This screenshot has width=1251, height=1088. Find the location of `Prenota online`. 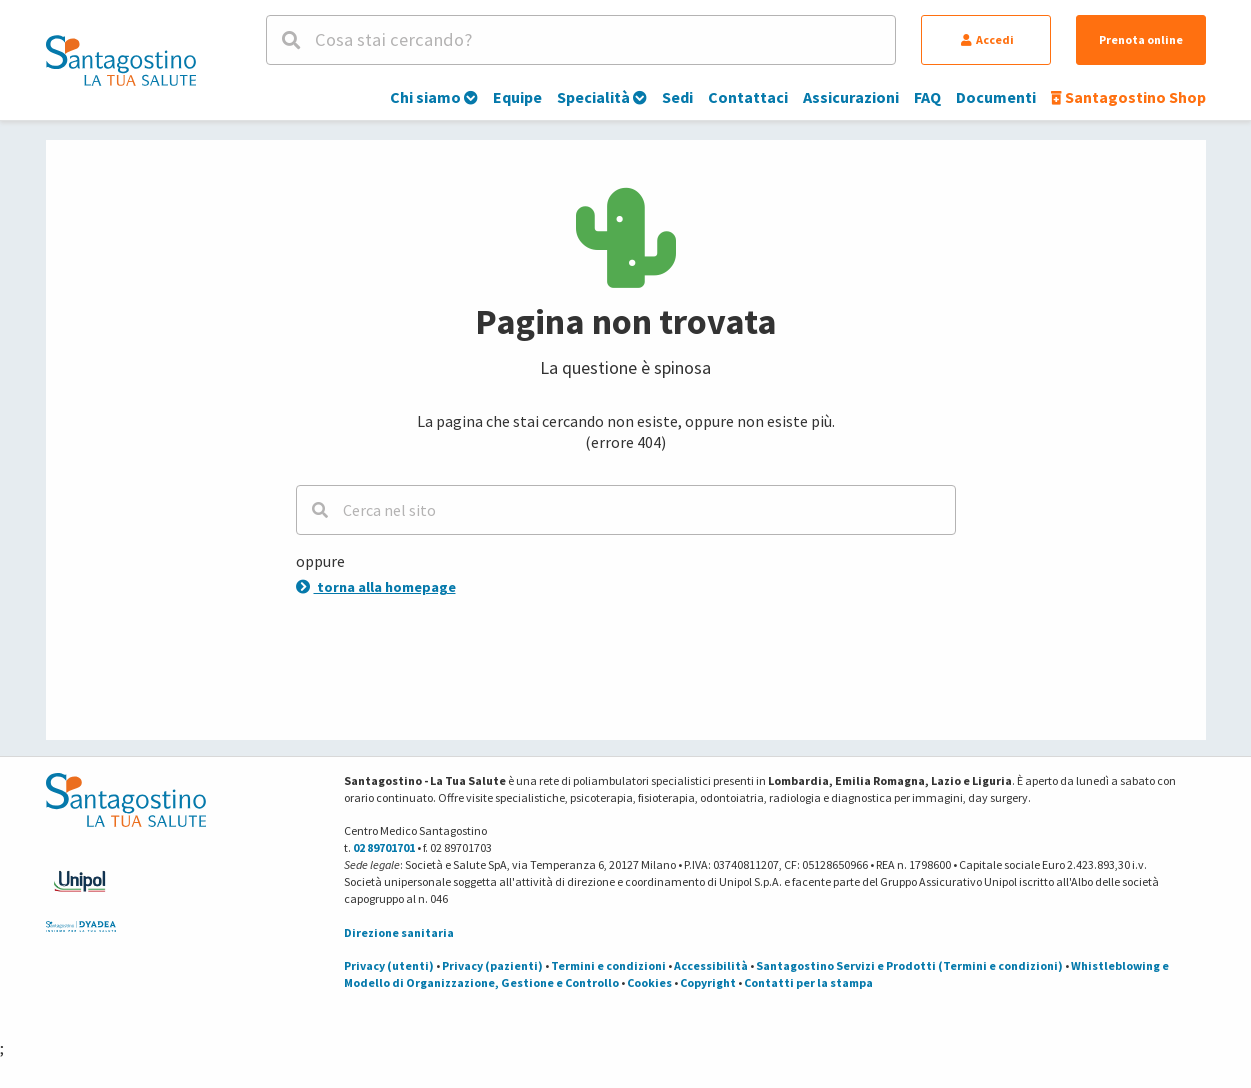

Prenota online is located at coordinates (1141, 39).